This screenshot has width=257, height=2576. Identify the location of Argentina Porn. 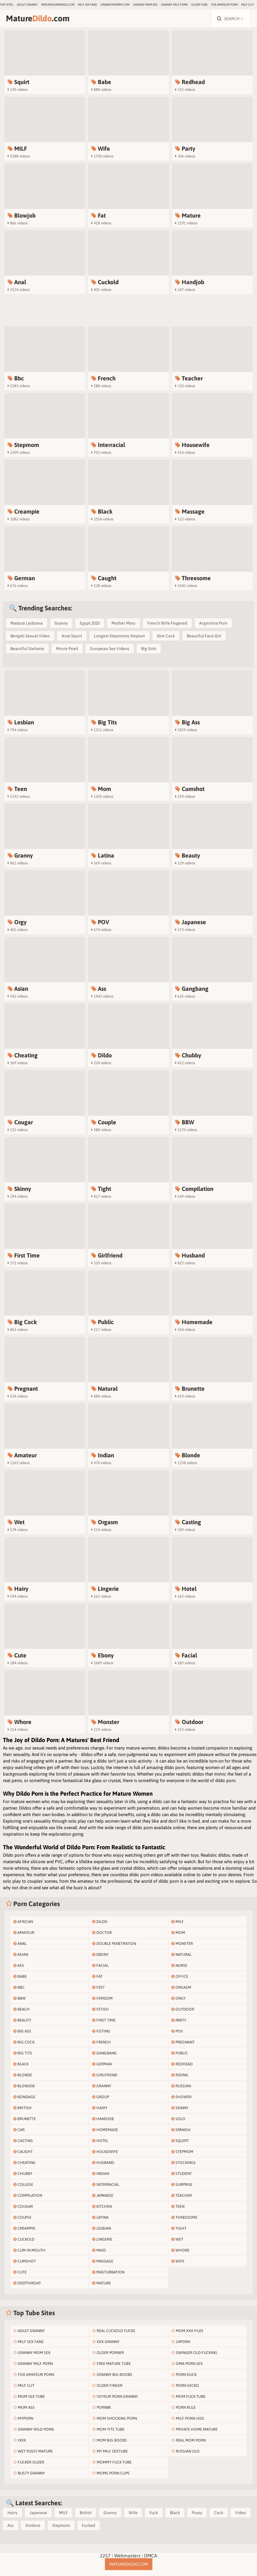
(213, 623).